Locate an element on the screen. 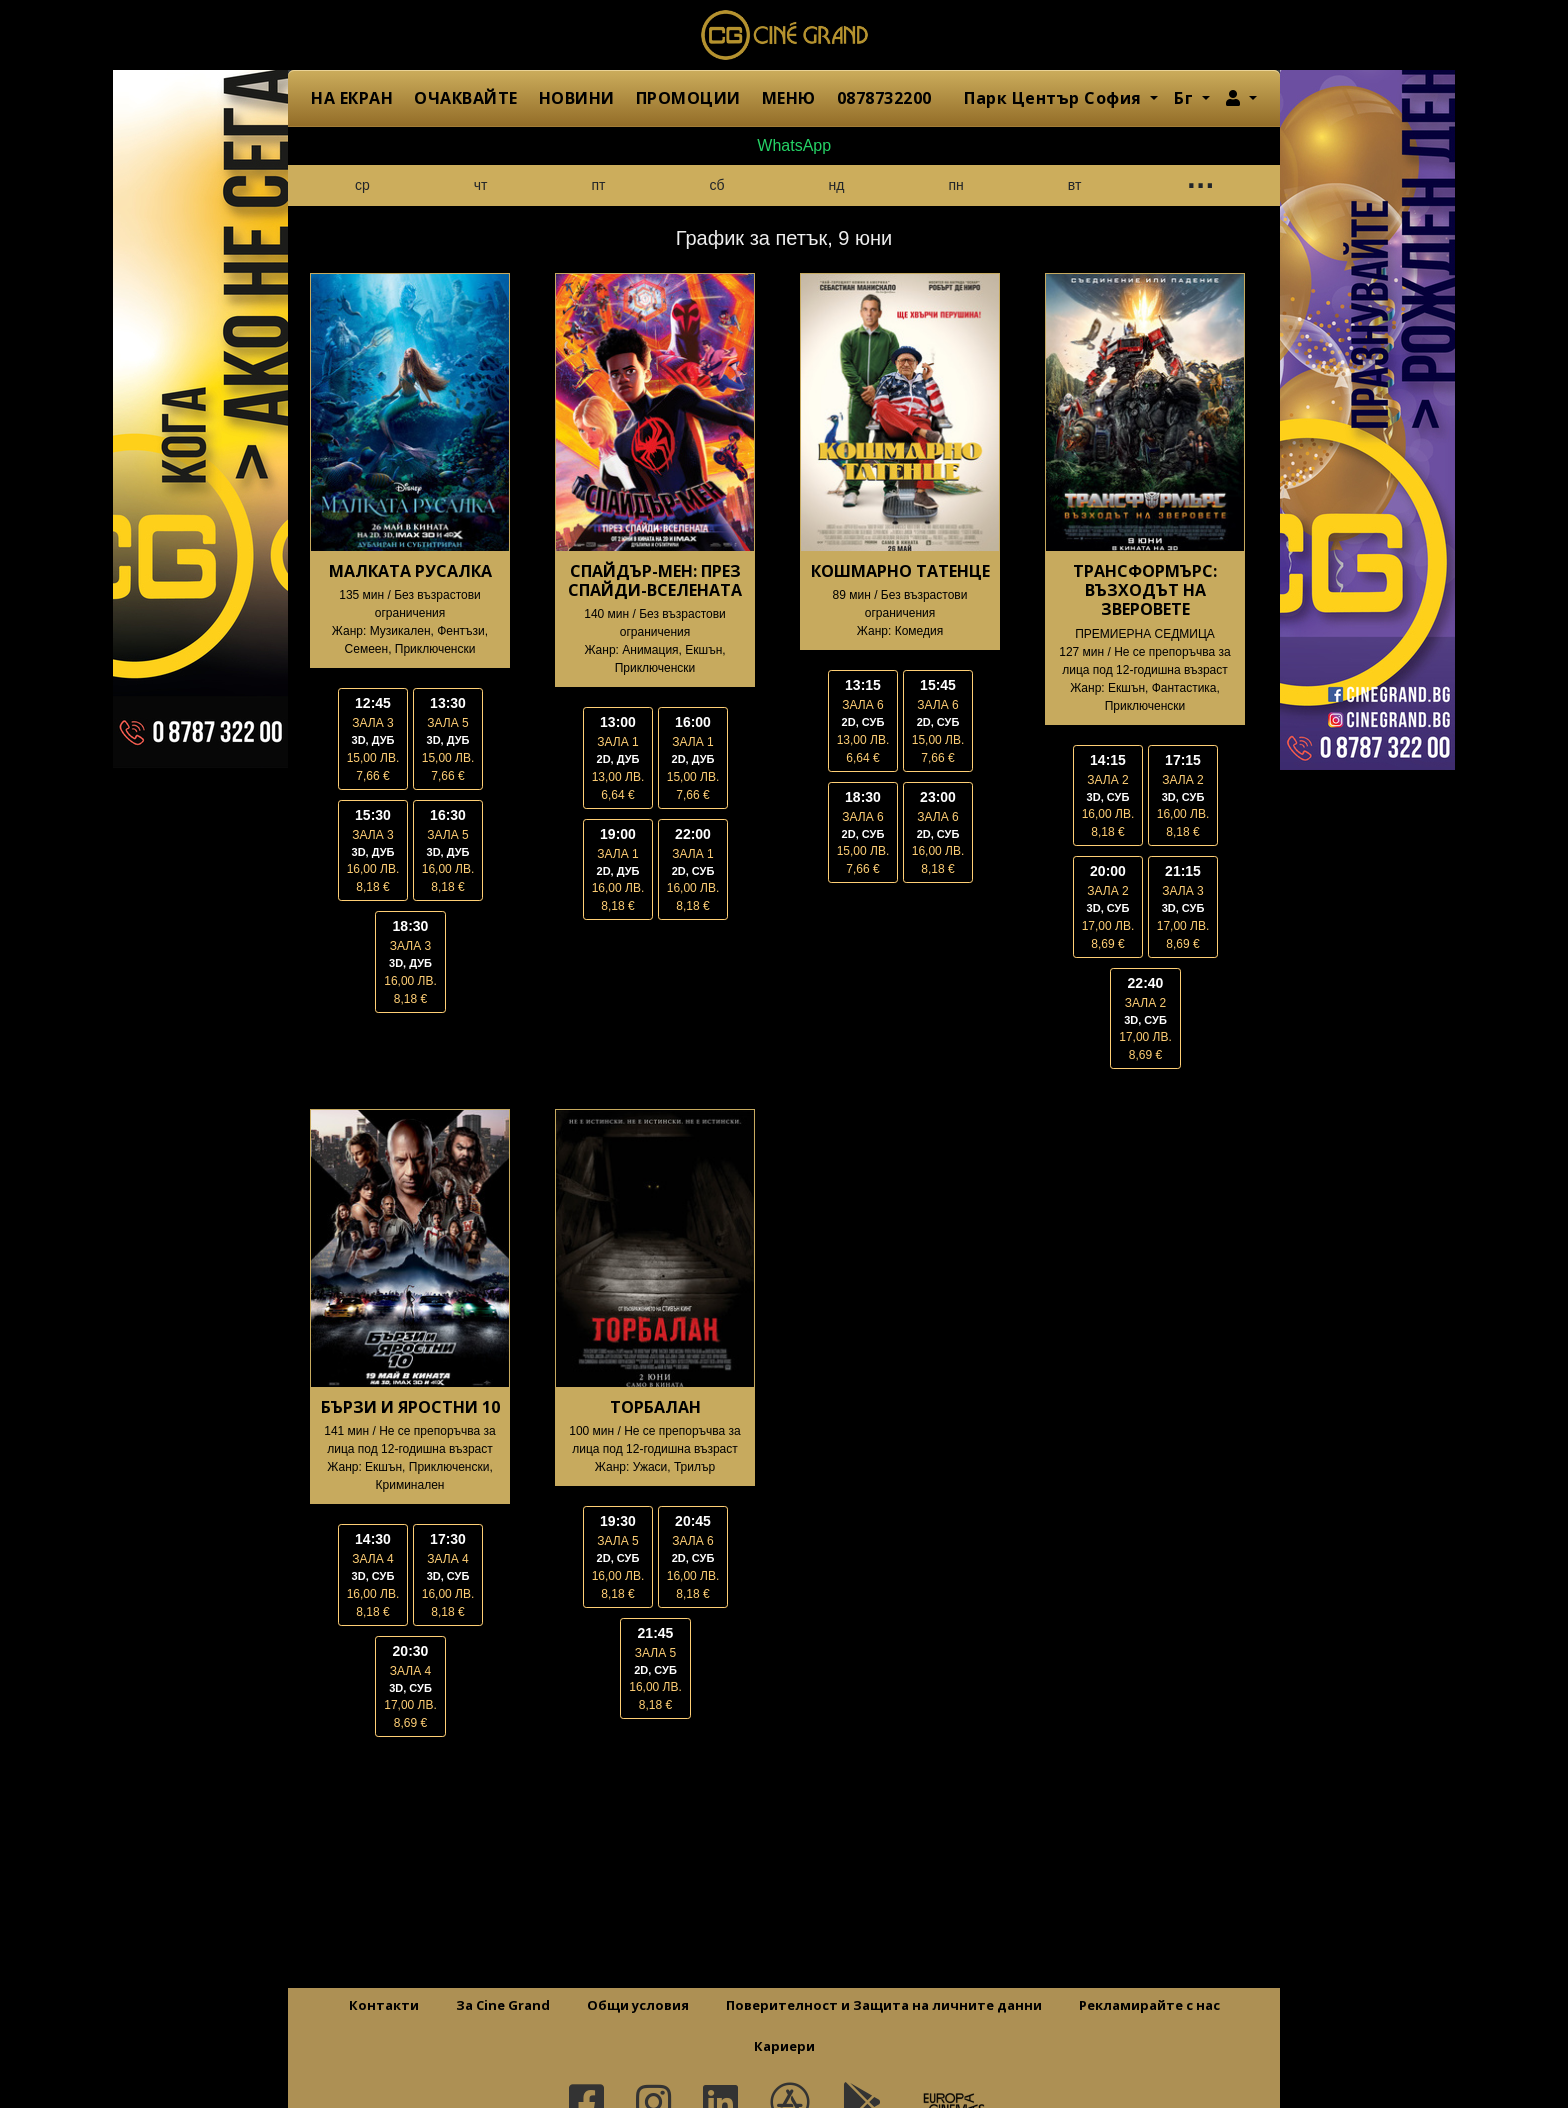 This screenshot has width=1568, height=2108. Общи условия is located at coordinates (638, 2005).